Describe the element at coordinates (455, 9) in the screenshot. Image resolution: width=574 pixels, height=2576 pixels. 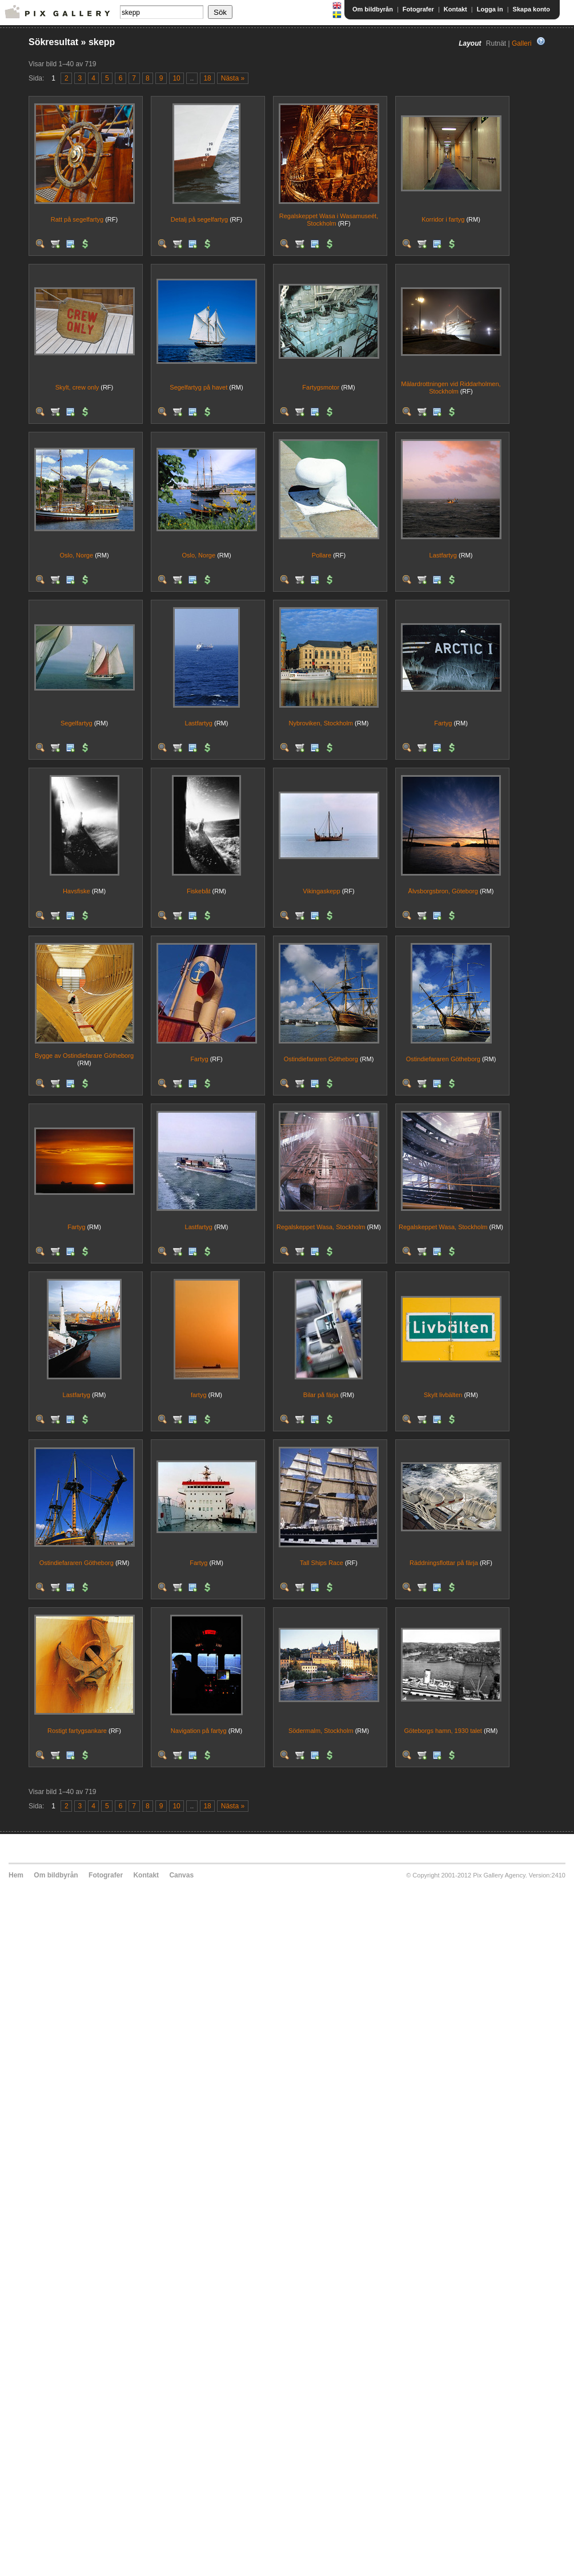
I see `Kontakt` at that location.